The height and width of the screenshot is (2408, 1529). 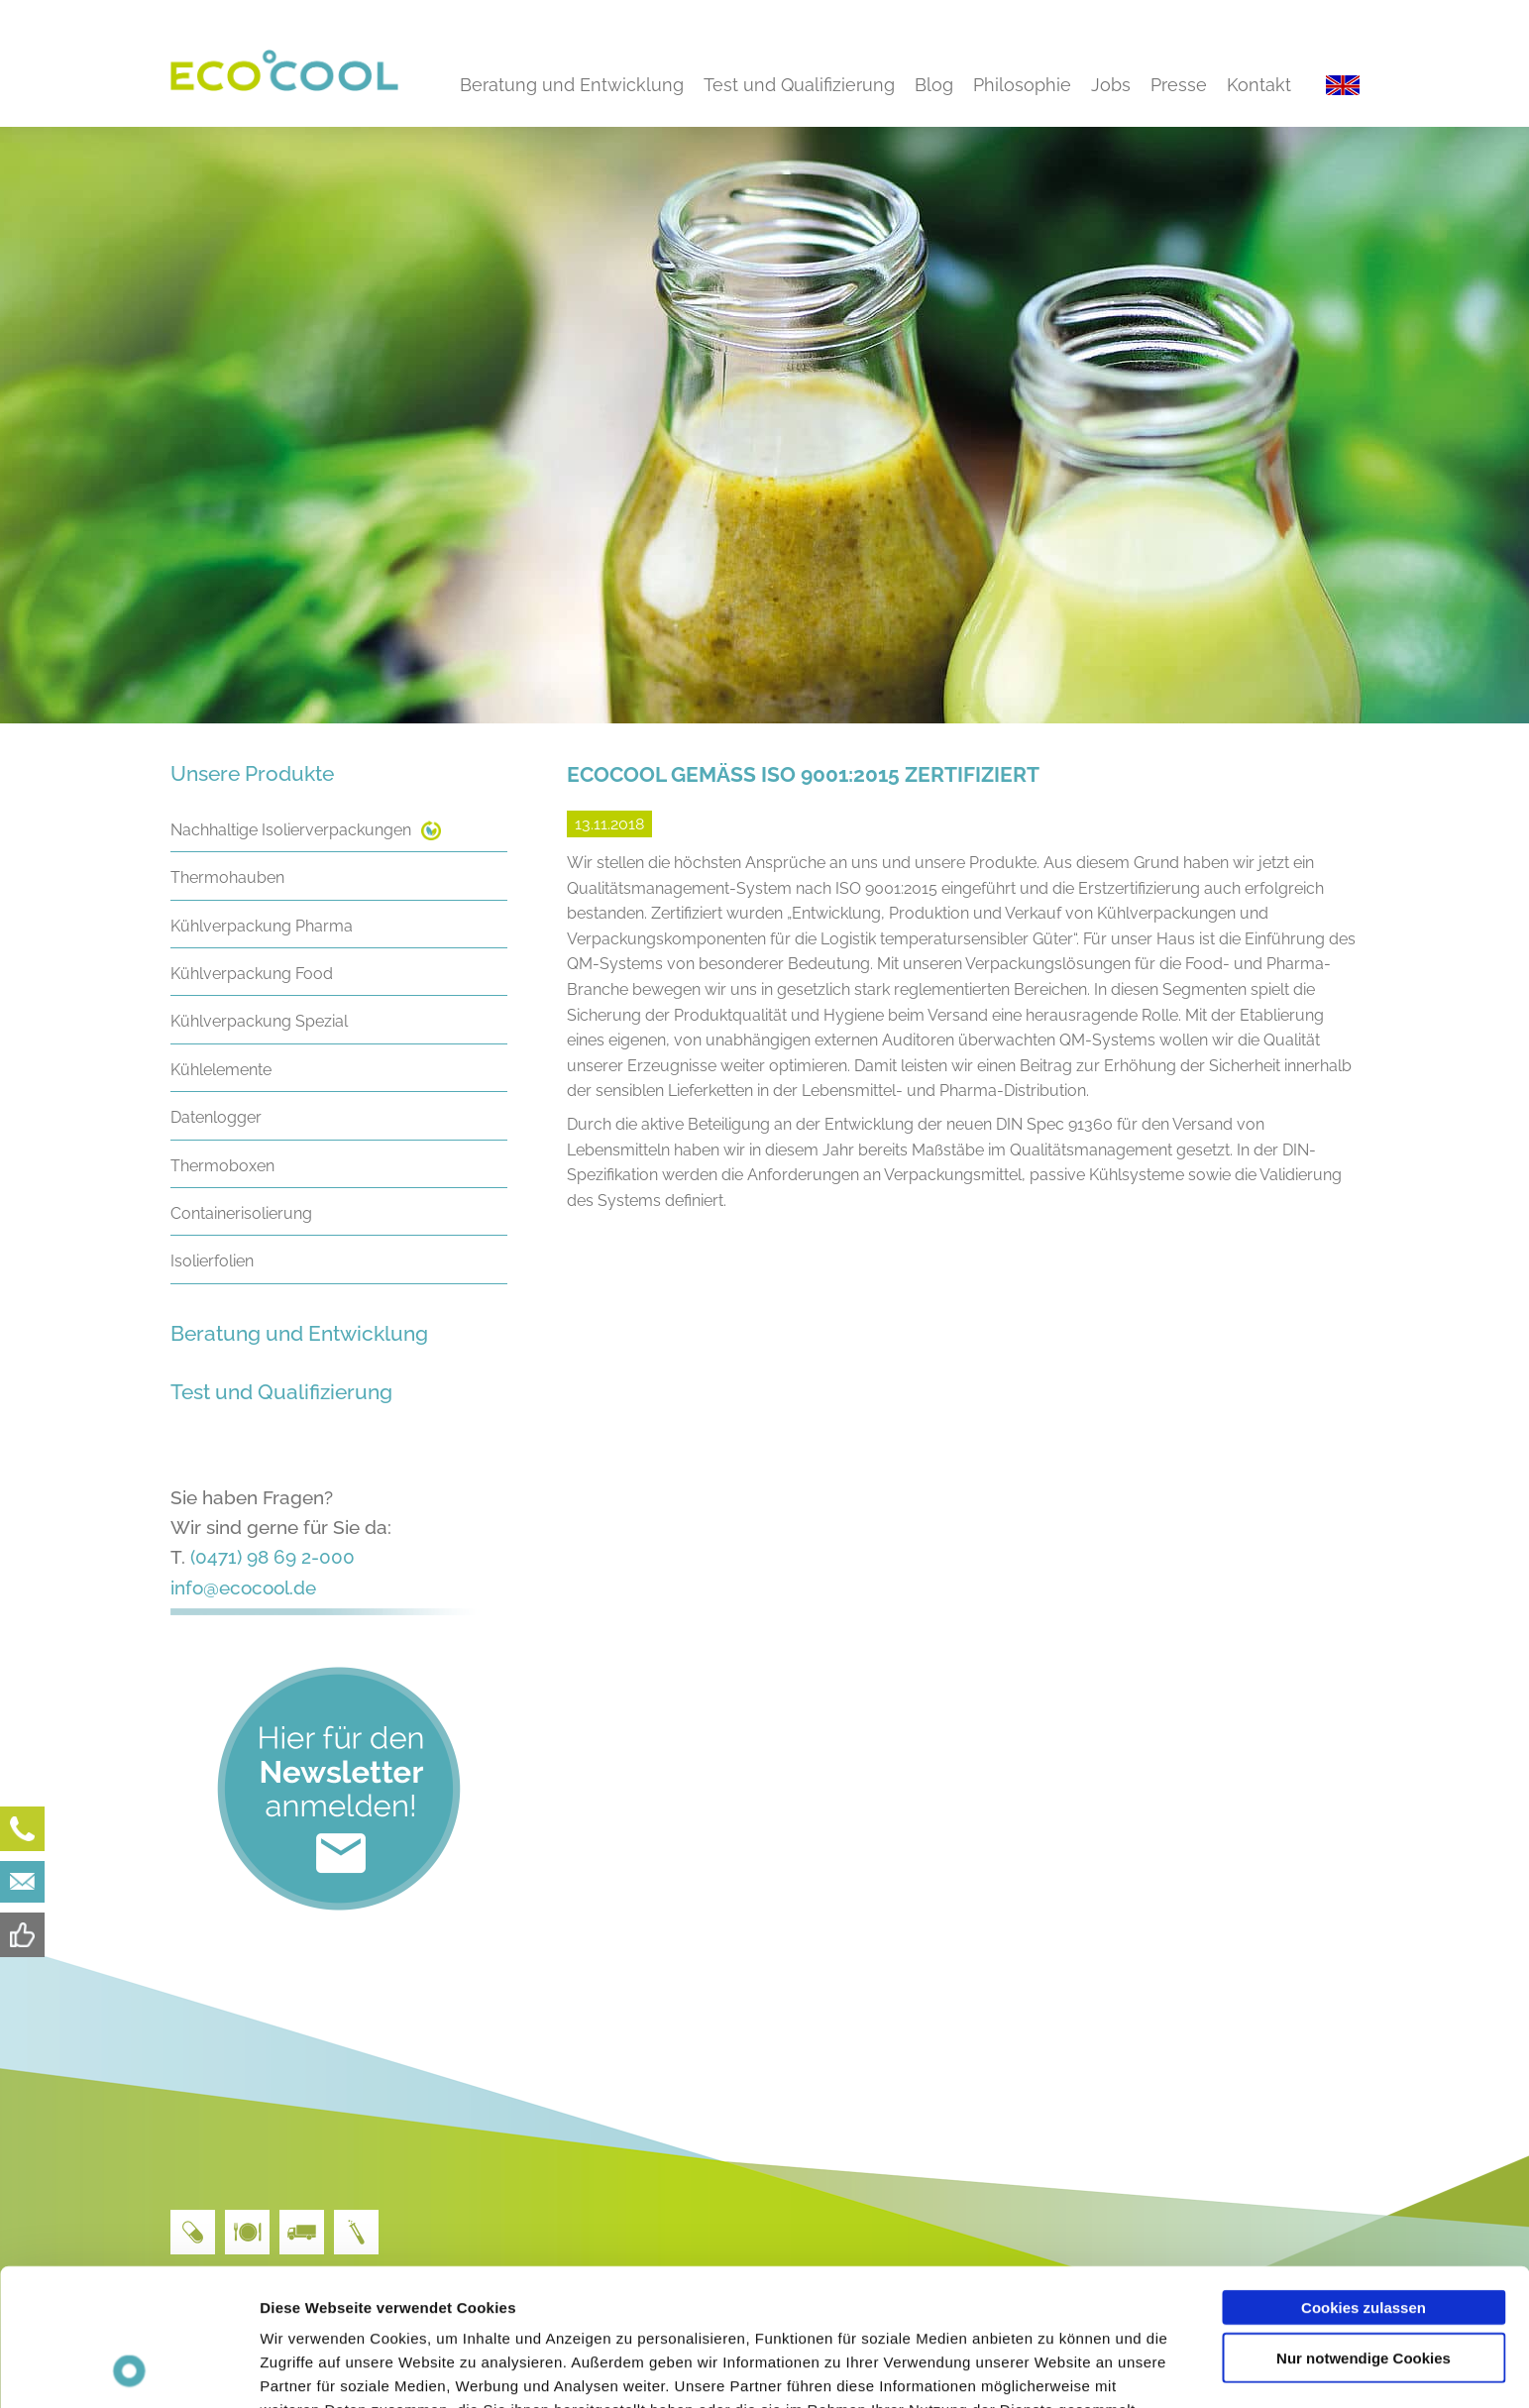 I want to click on [Cookiebot von Usercentrics - öffnet in einem neuen Fenster], so click(x=128, y=2369).